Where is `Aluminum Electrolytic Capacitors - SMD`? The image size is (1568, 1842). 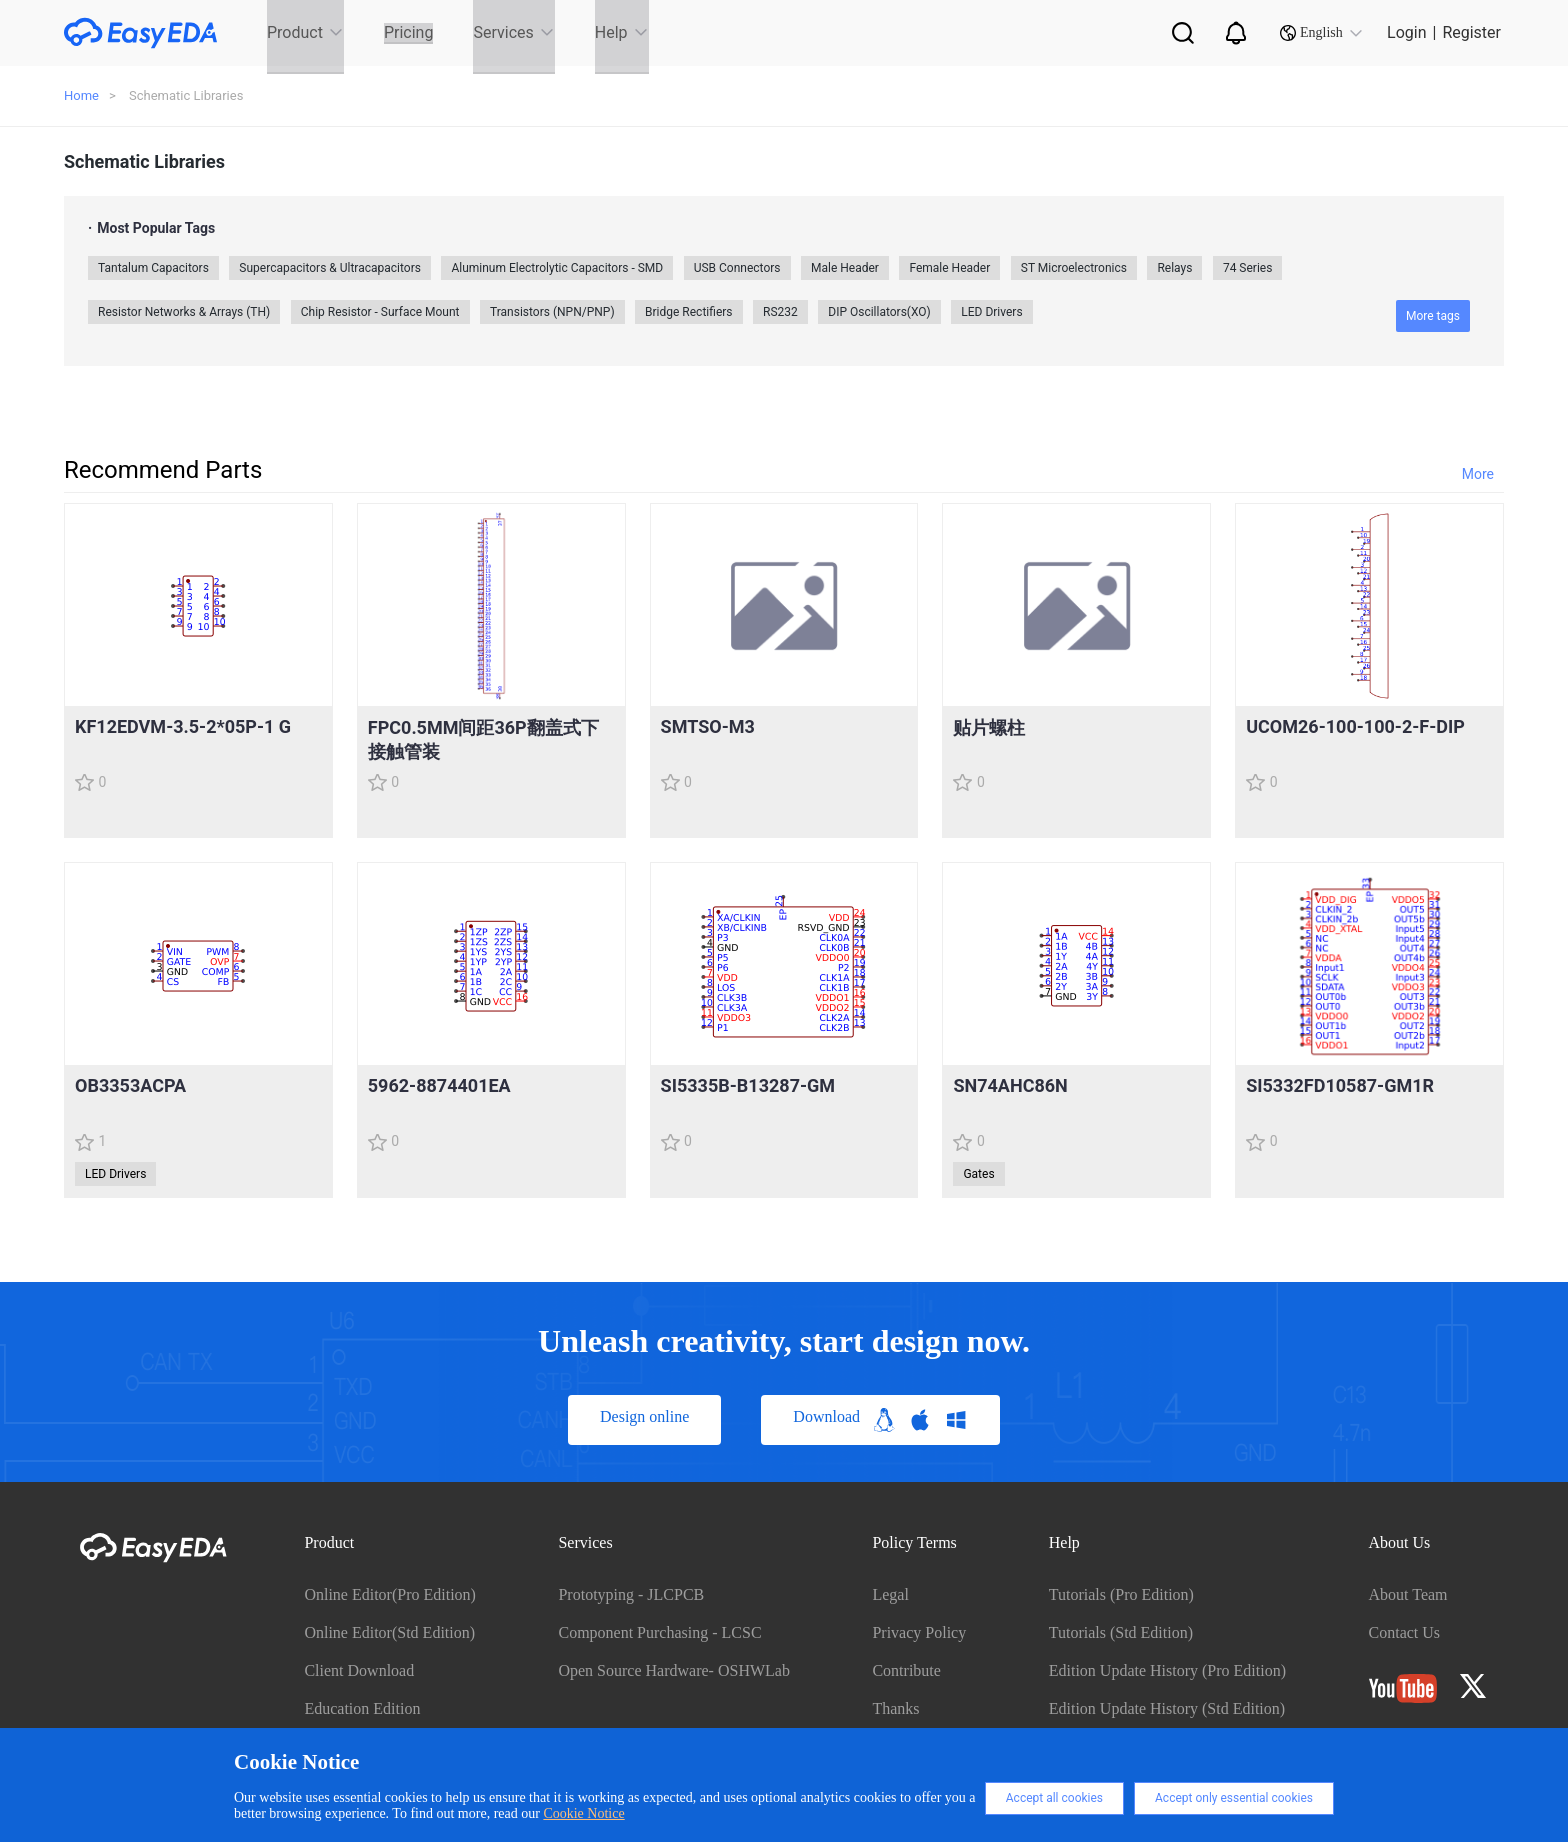
Aluminum Electrolytic Capacitors - SMD is located at coordinates (557, 268).